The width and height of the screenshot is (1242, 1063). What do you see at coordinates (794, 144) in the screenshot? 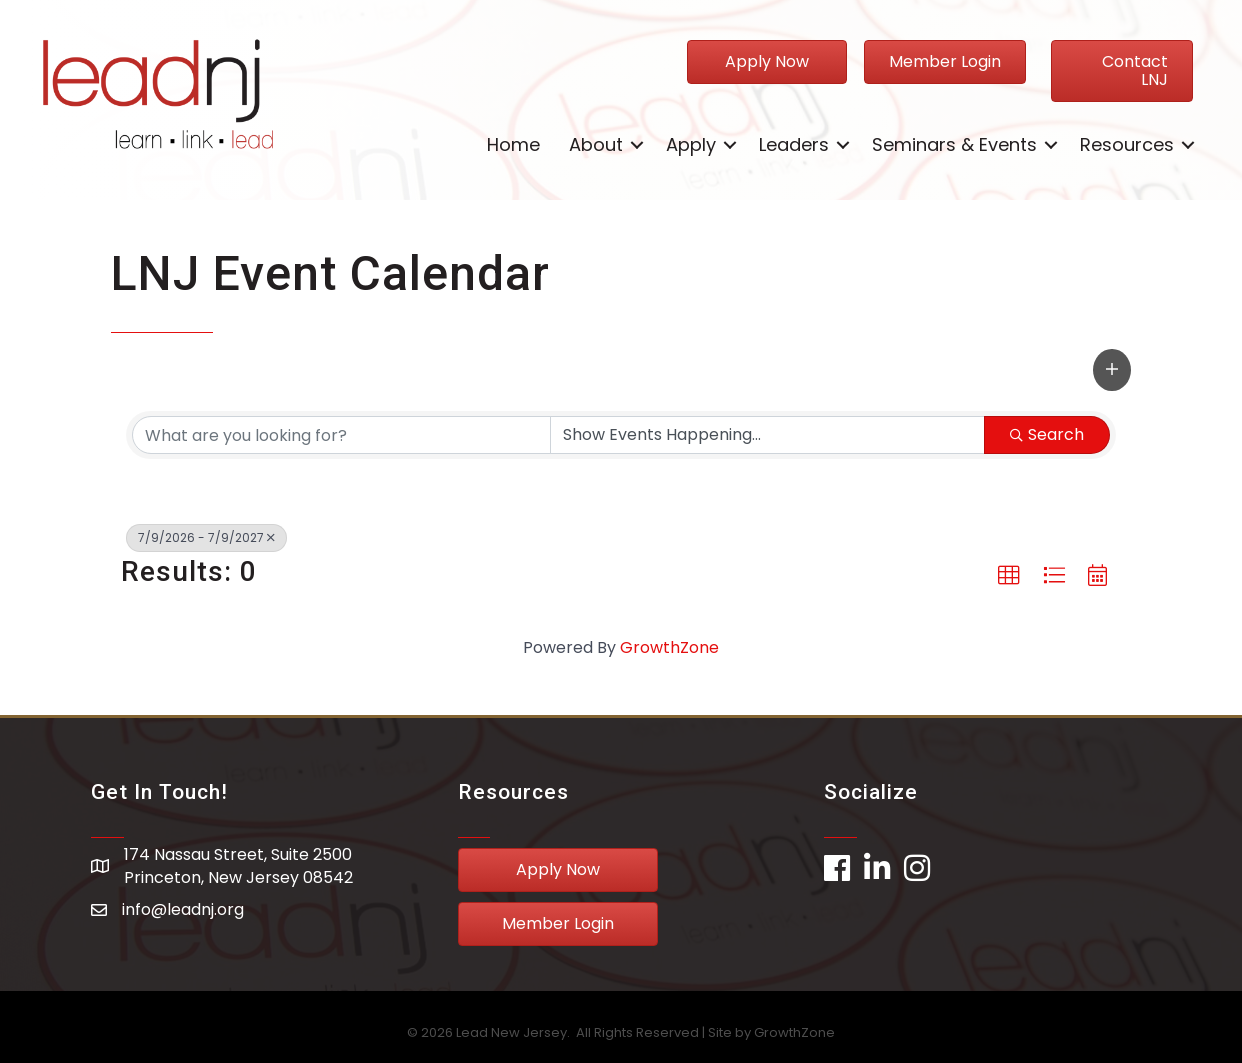
I see `Leaders` at bounding box center [794, 144].